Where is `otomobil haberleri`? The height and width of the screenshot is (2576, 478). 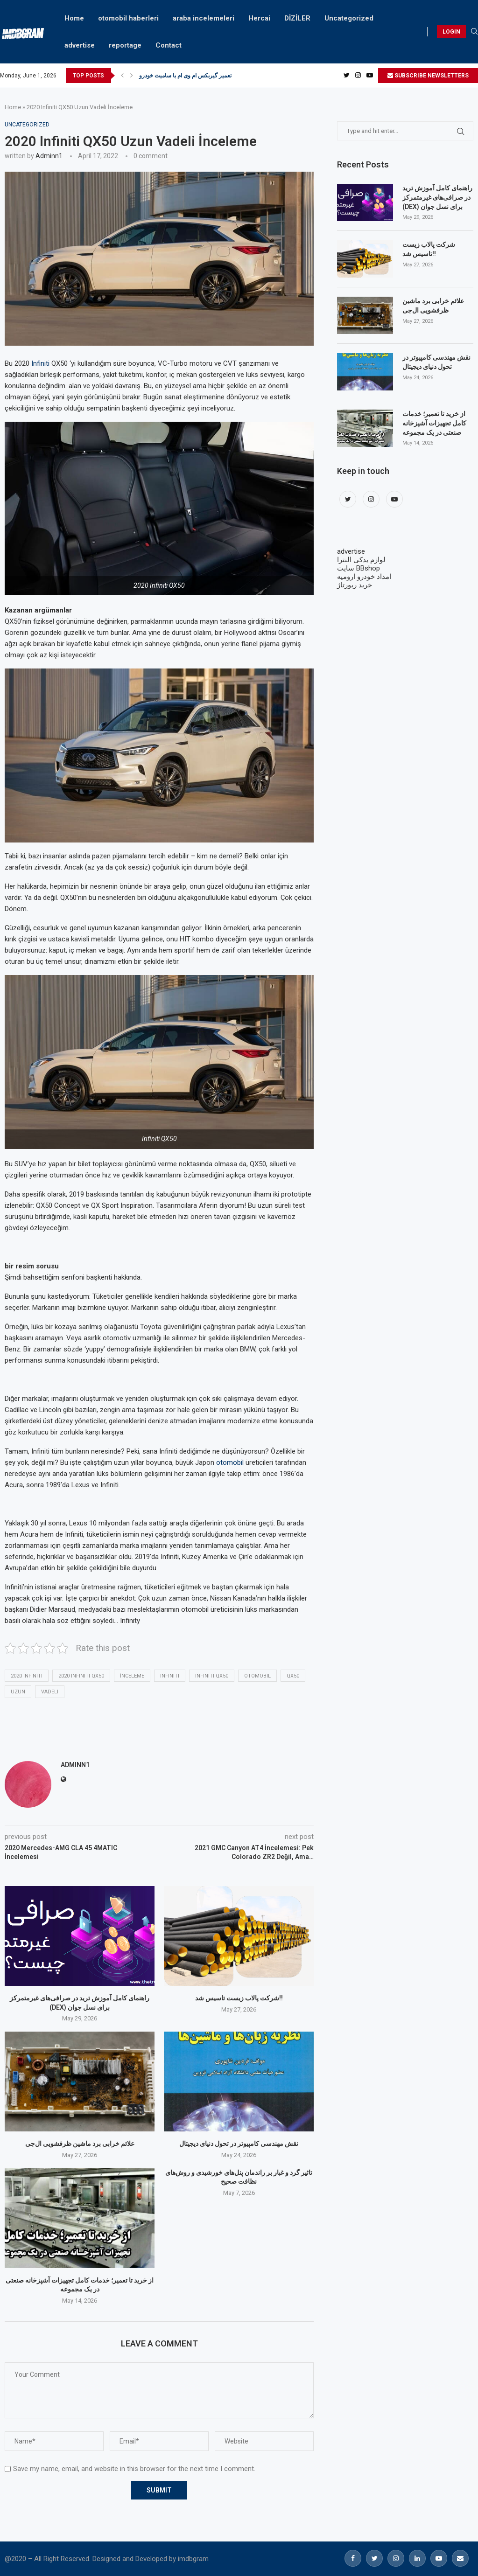 otomobil haberleri is located at coordinates (128, 18).